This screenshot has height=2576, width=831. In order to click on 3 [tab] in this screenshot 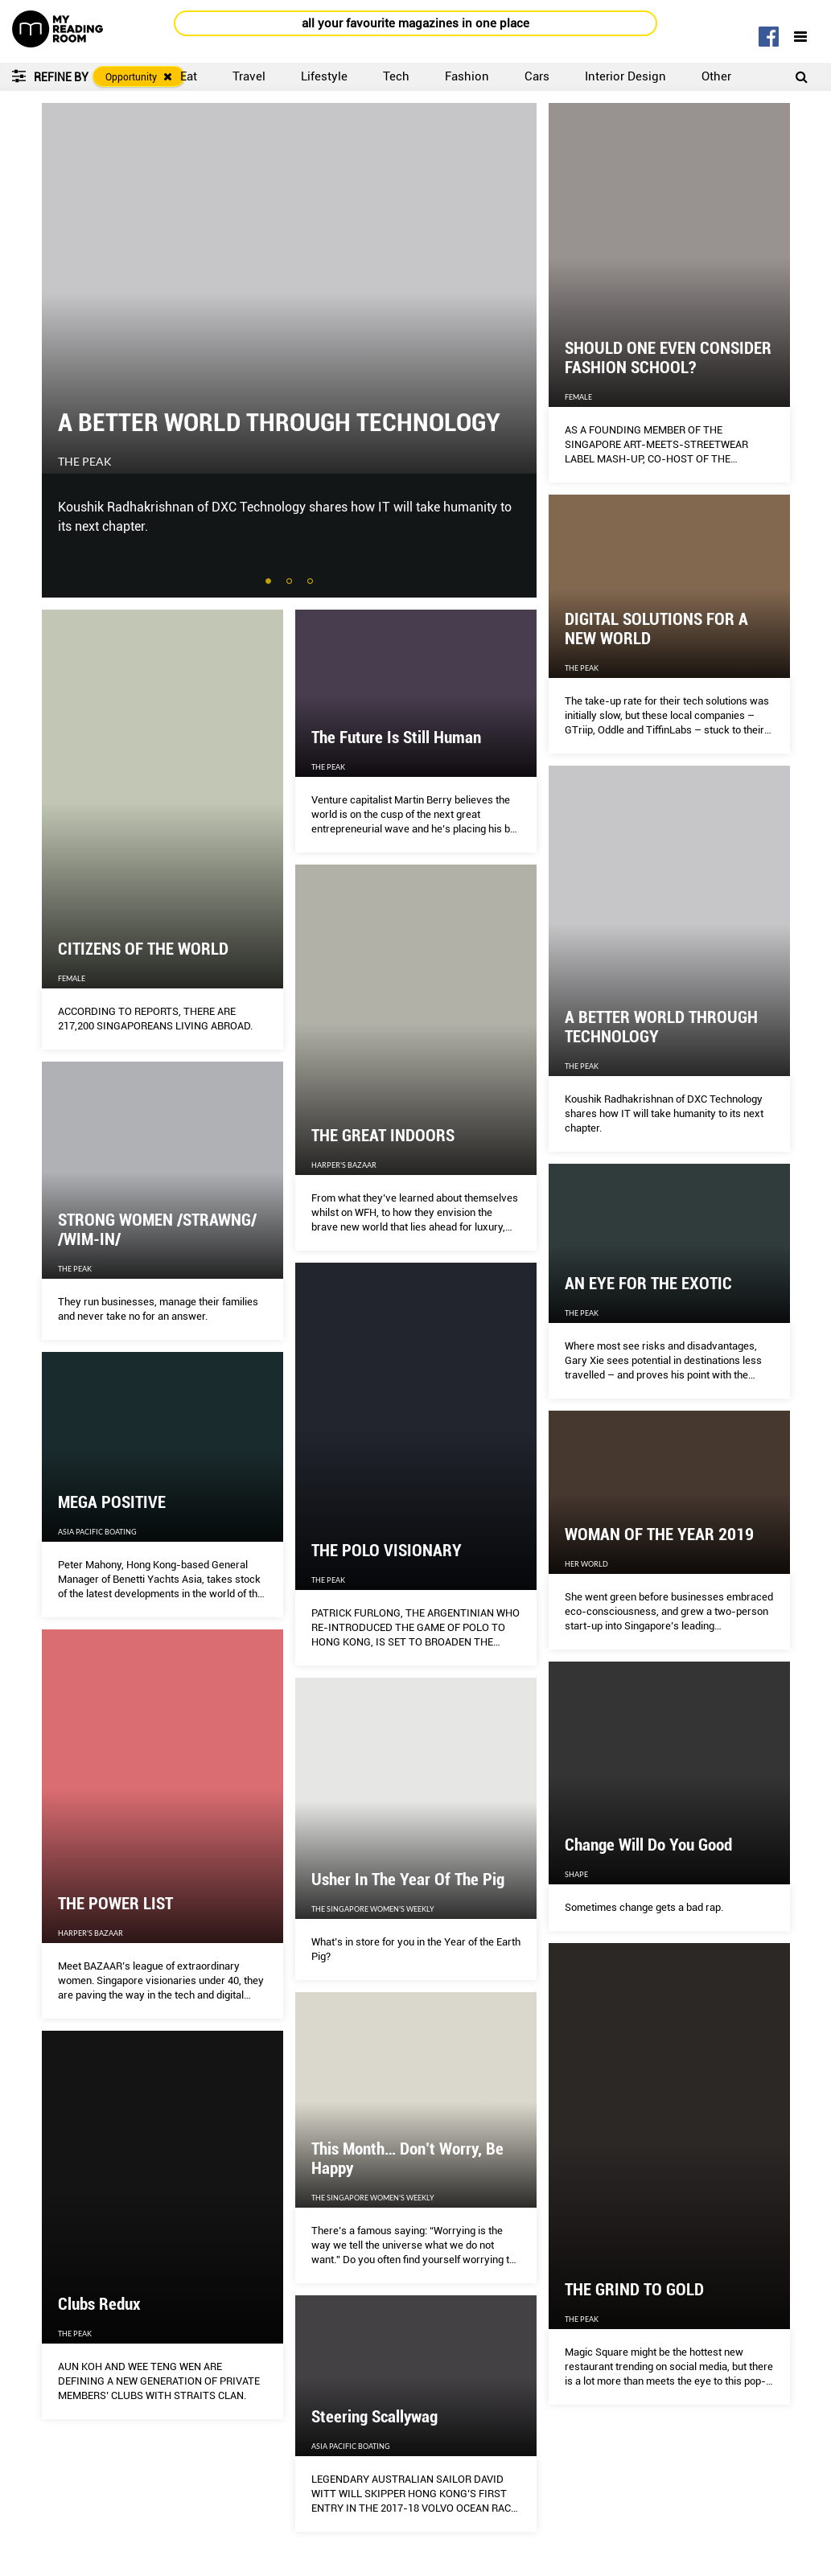, I will do `click(311, 582)`.